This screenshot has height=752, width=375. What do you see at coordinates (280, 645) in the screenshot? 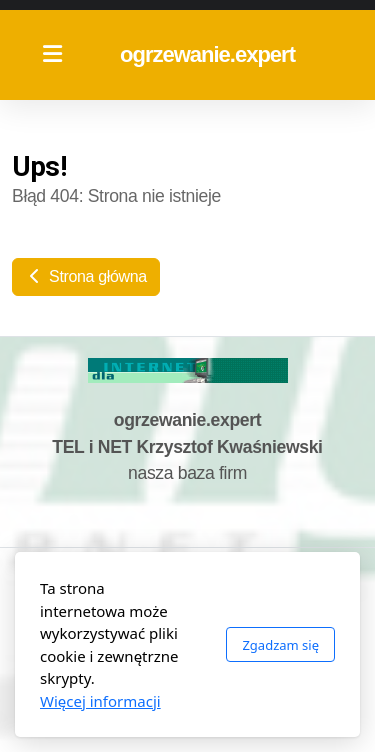
I see `Zgadzam się` at bounding box center [280, 645].